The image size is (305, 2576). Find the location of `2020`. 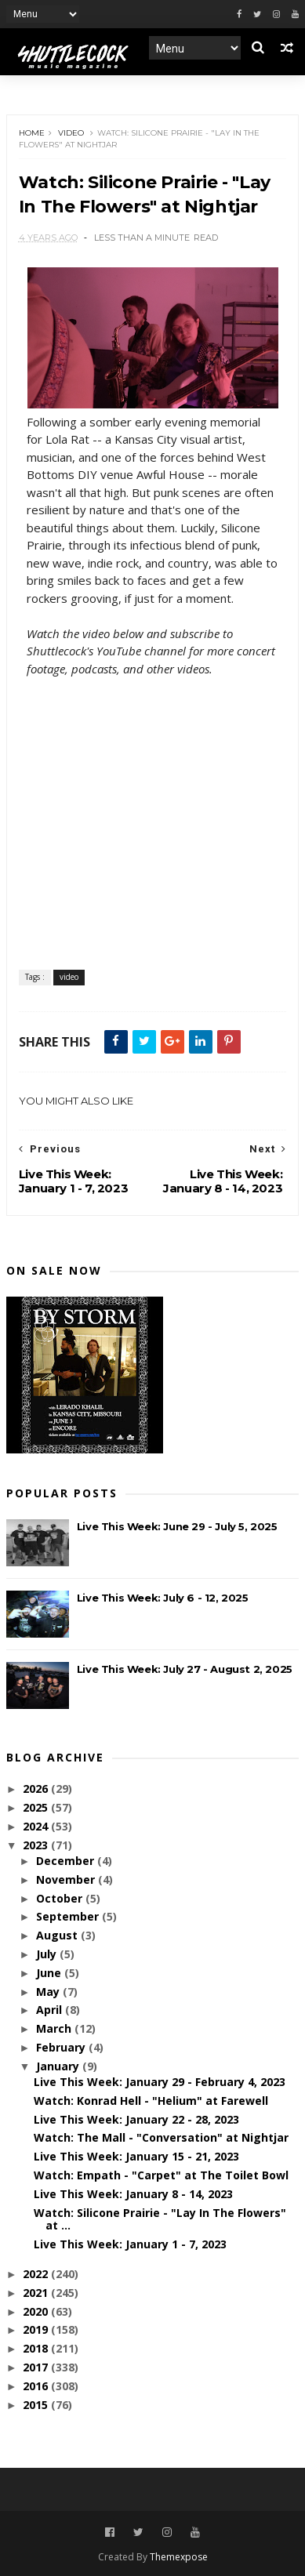

2020 is located at coordinates (37, 2311).